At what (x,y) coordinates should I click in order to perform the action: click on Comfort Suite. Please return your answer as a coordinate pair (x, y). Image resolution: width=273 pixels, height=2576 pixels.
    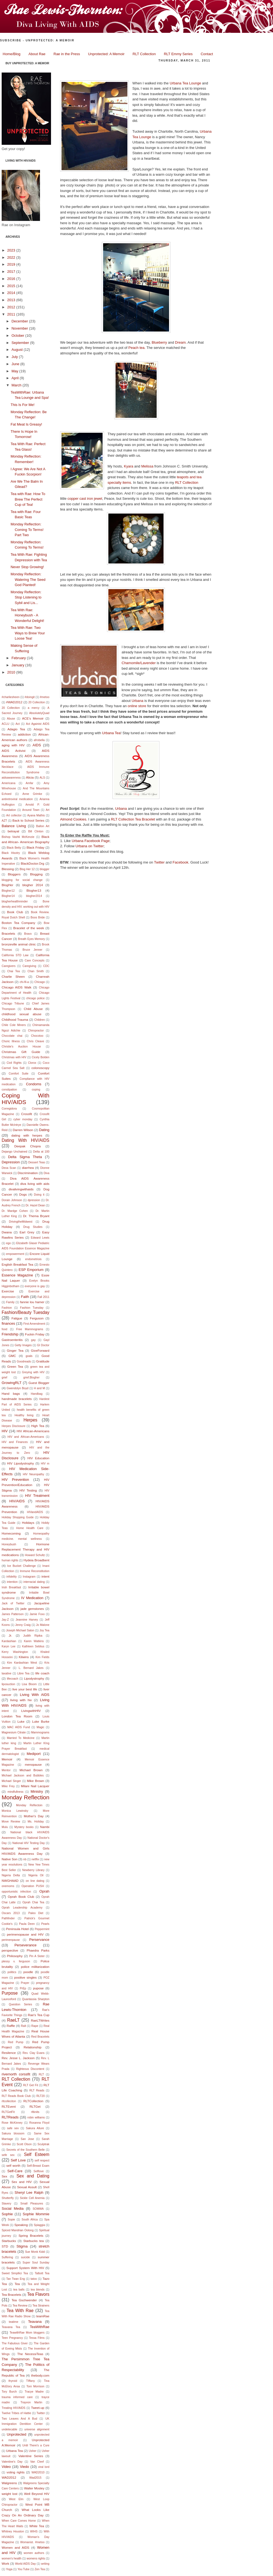
    Looking at the image, I should click on (19, 1073).